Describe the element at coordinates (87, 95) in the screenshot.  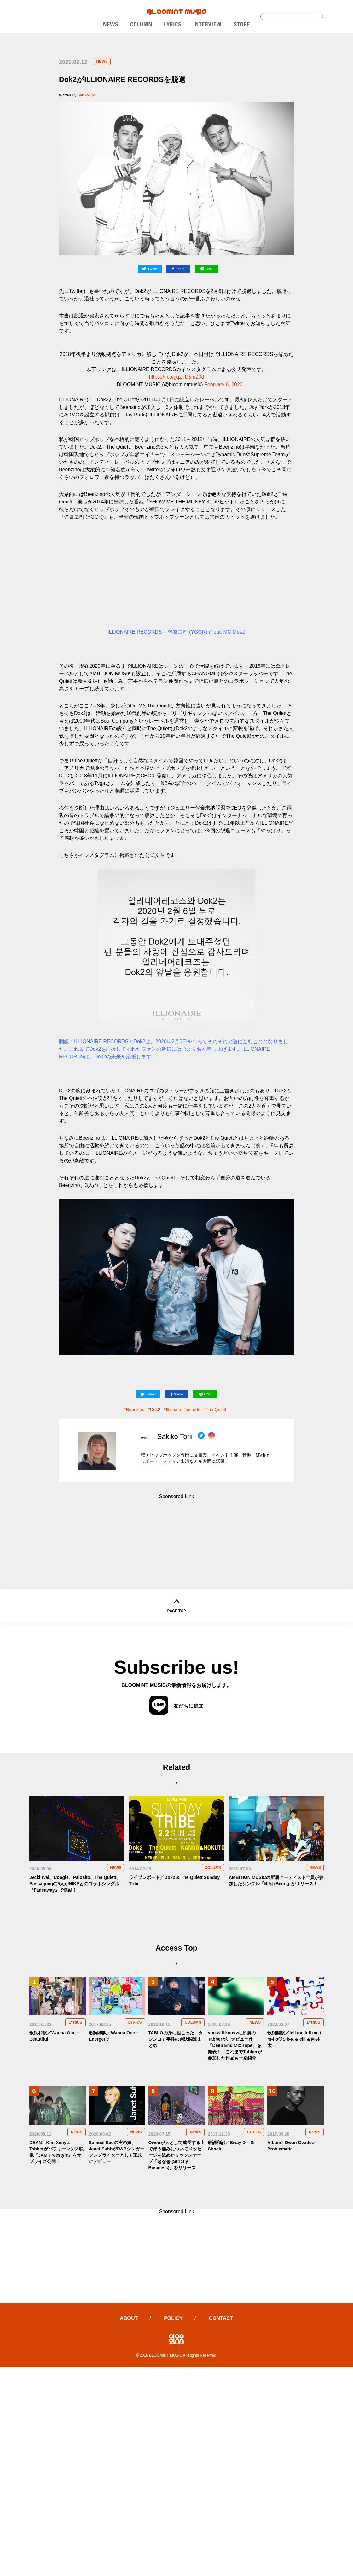
I see `Sakiko Torii` at that location.